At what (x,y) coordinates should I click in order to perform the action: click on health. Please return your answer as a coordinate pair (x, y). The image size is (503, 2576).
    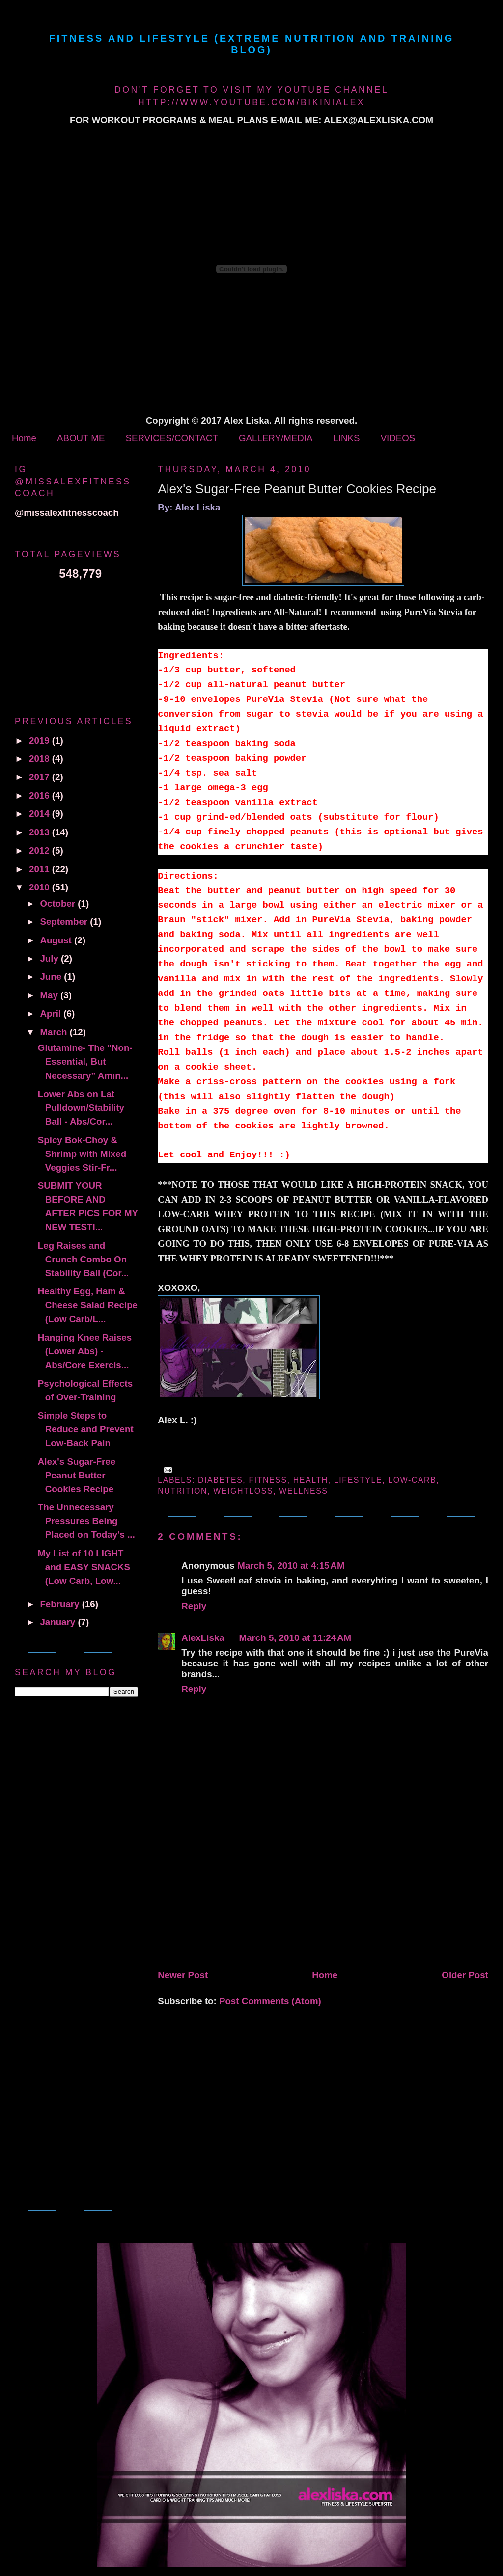
    Looking at the image, I should click on (310, 1480).